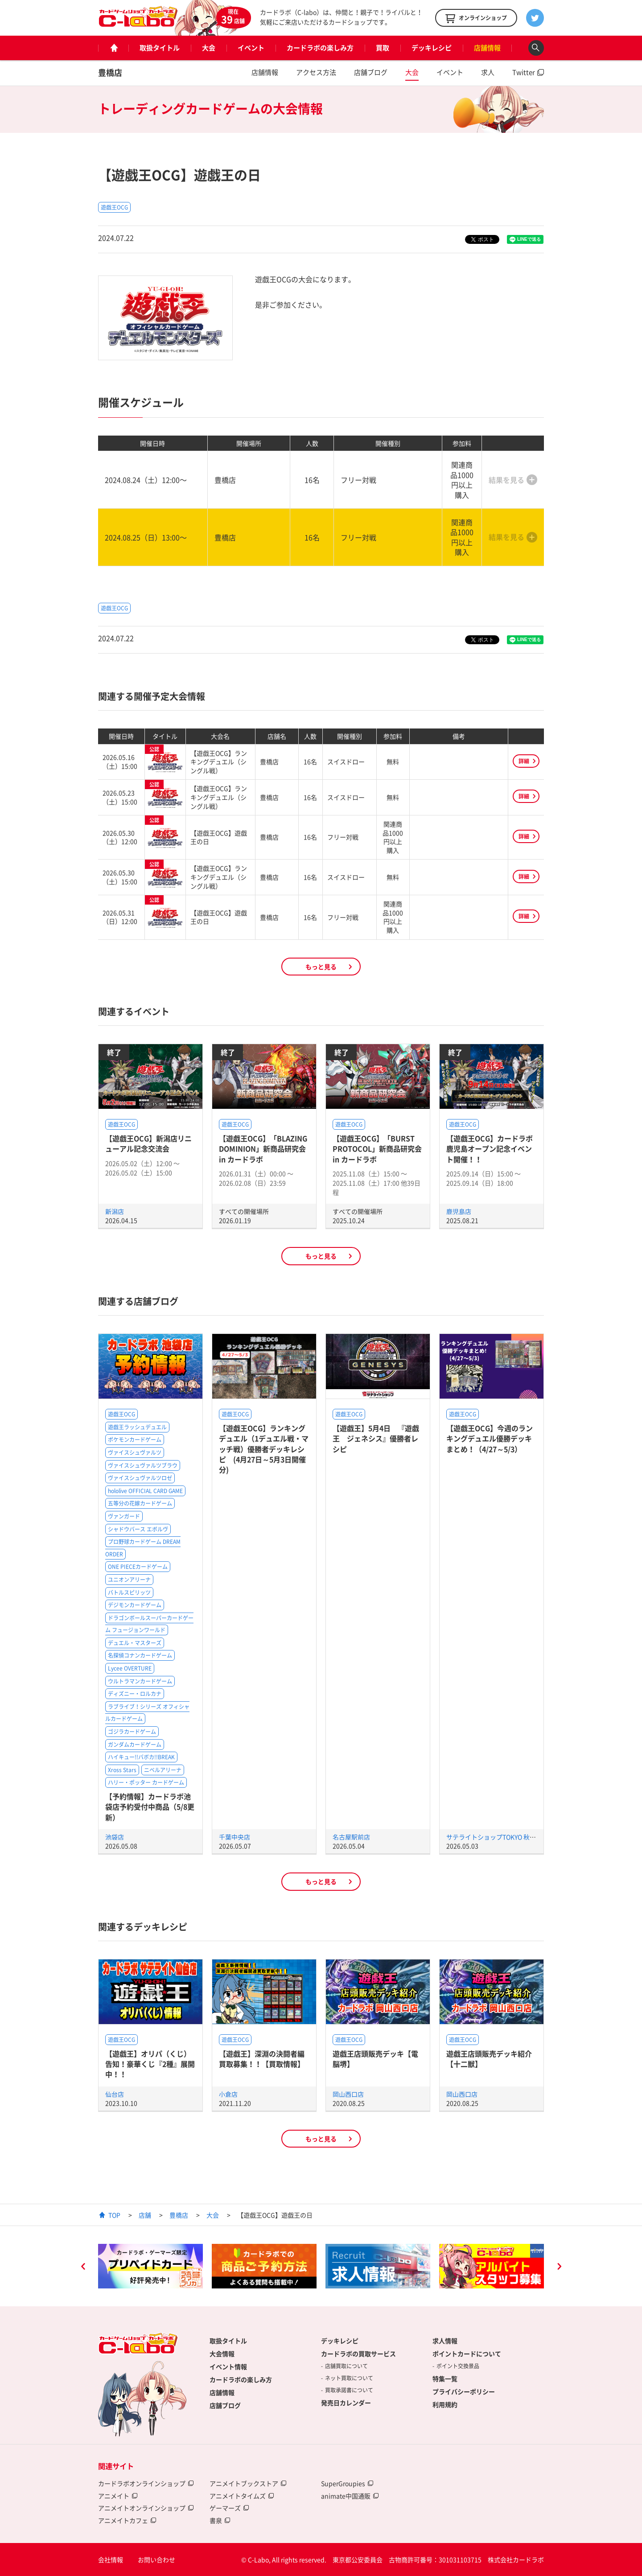 This screenshot has height=2576, width=642. Describe the element at coordinates (346, 2402) in the screenshot. I see `発売日カレンダー` at that location.